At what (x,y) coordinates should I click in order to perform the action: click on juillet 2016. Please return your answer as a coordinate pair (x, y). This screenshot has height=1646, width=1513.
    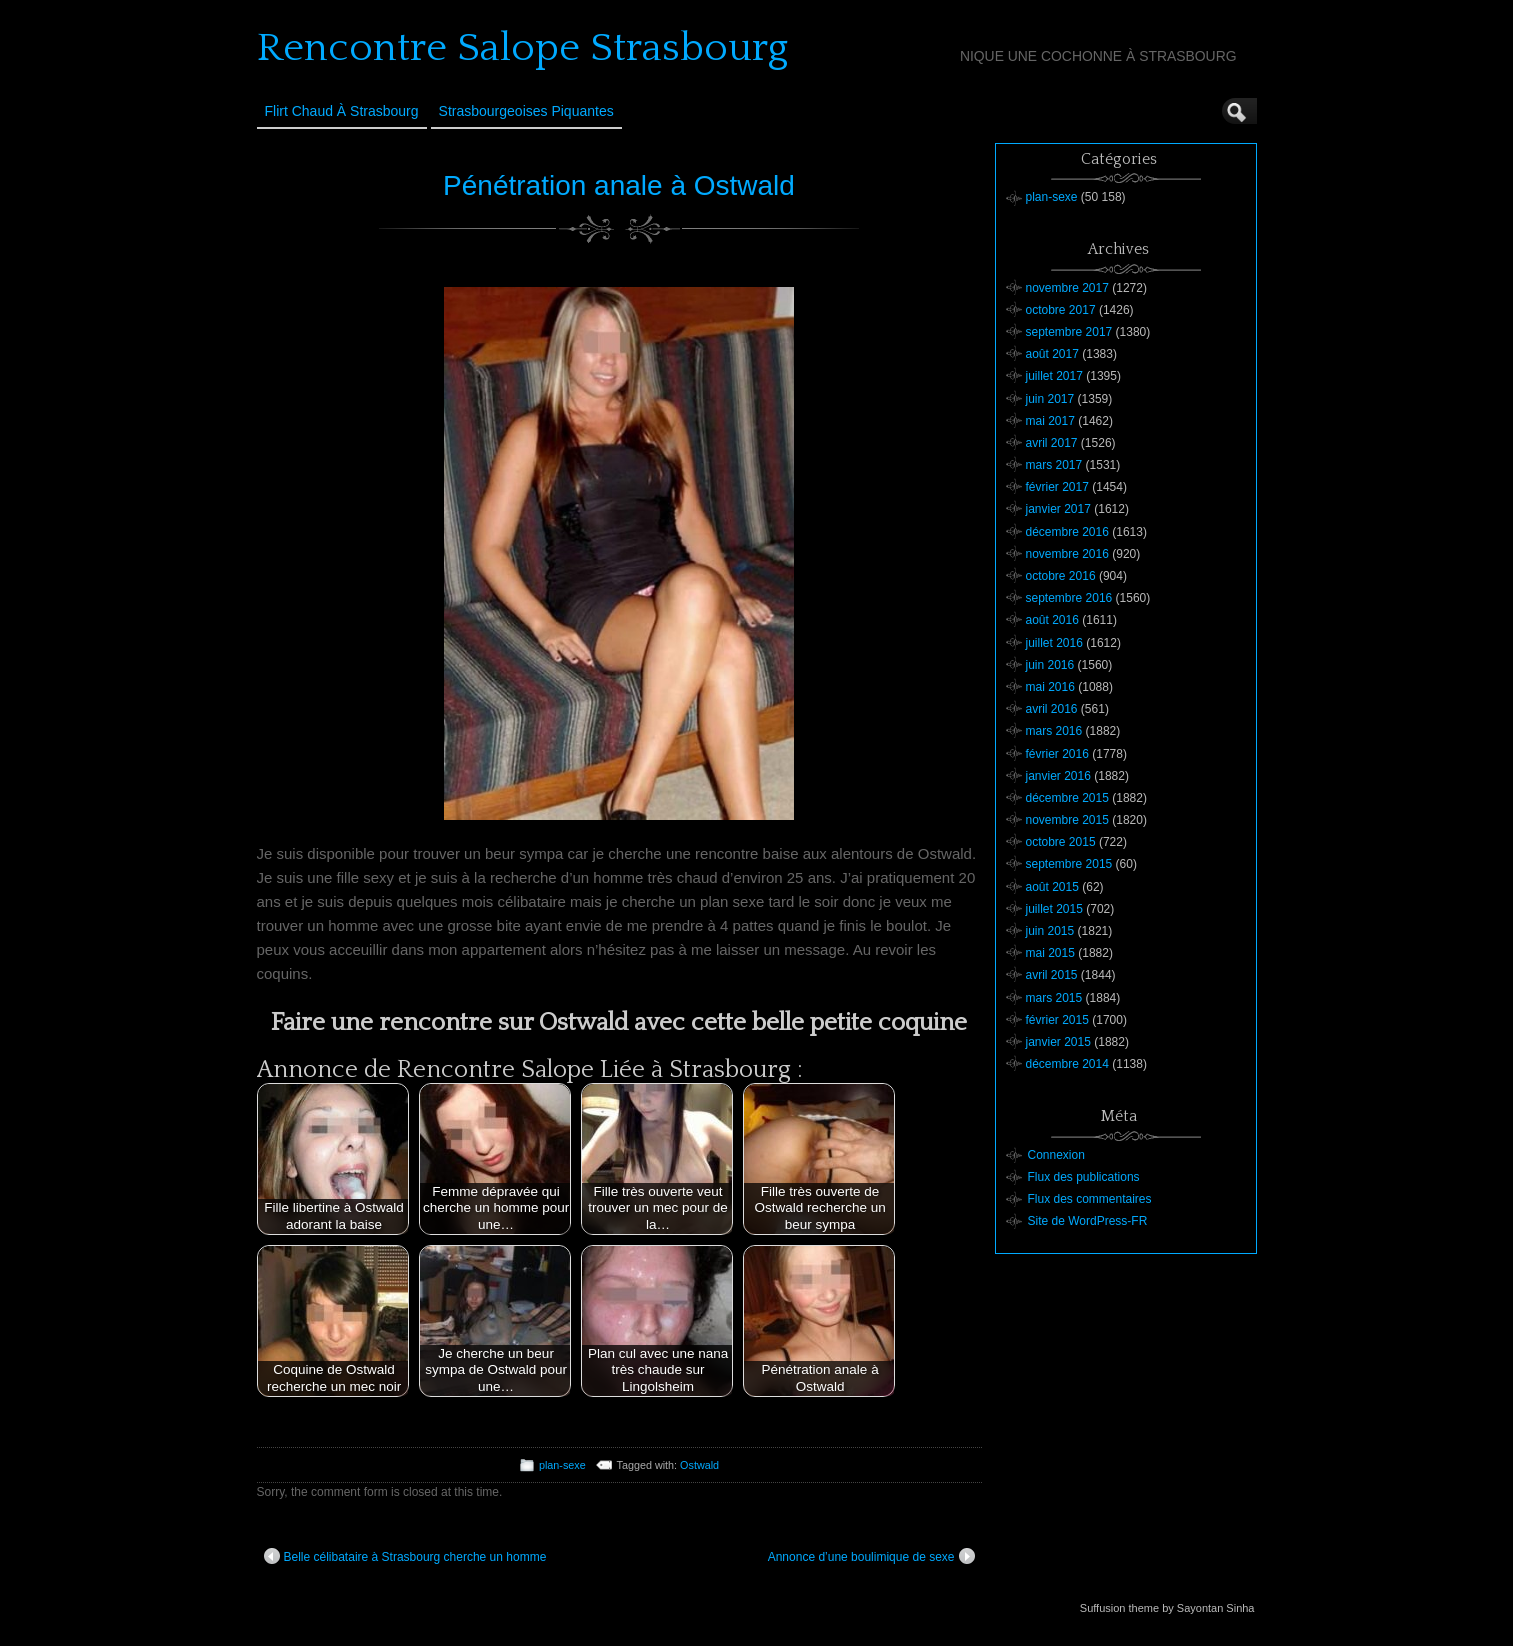
    Looking at the image, I should click on (1054, 643).